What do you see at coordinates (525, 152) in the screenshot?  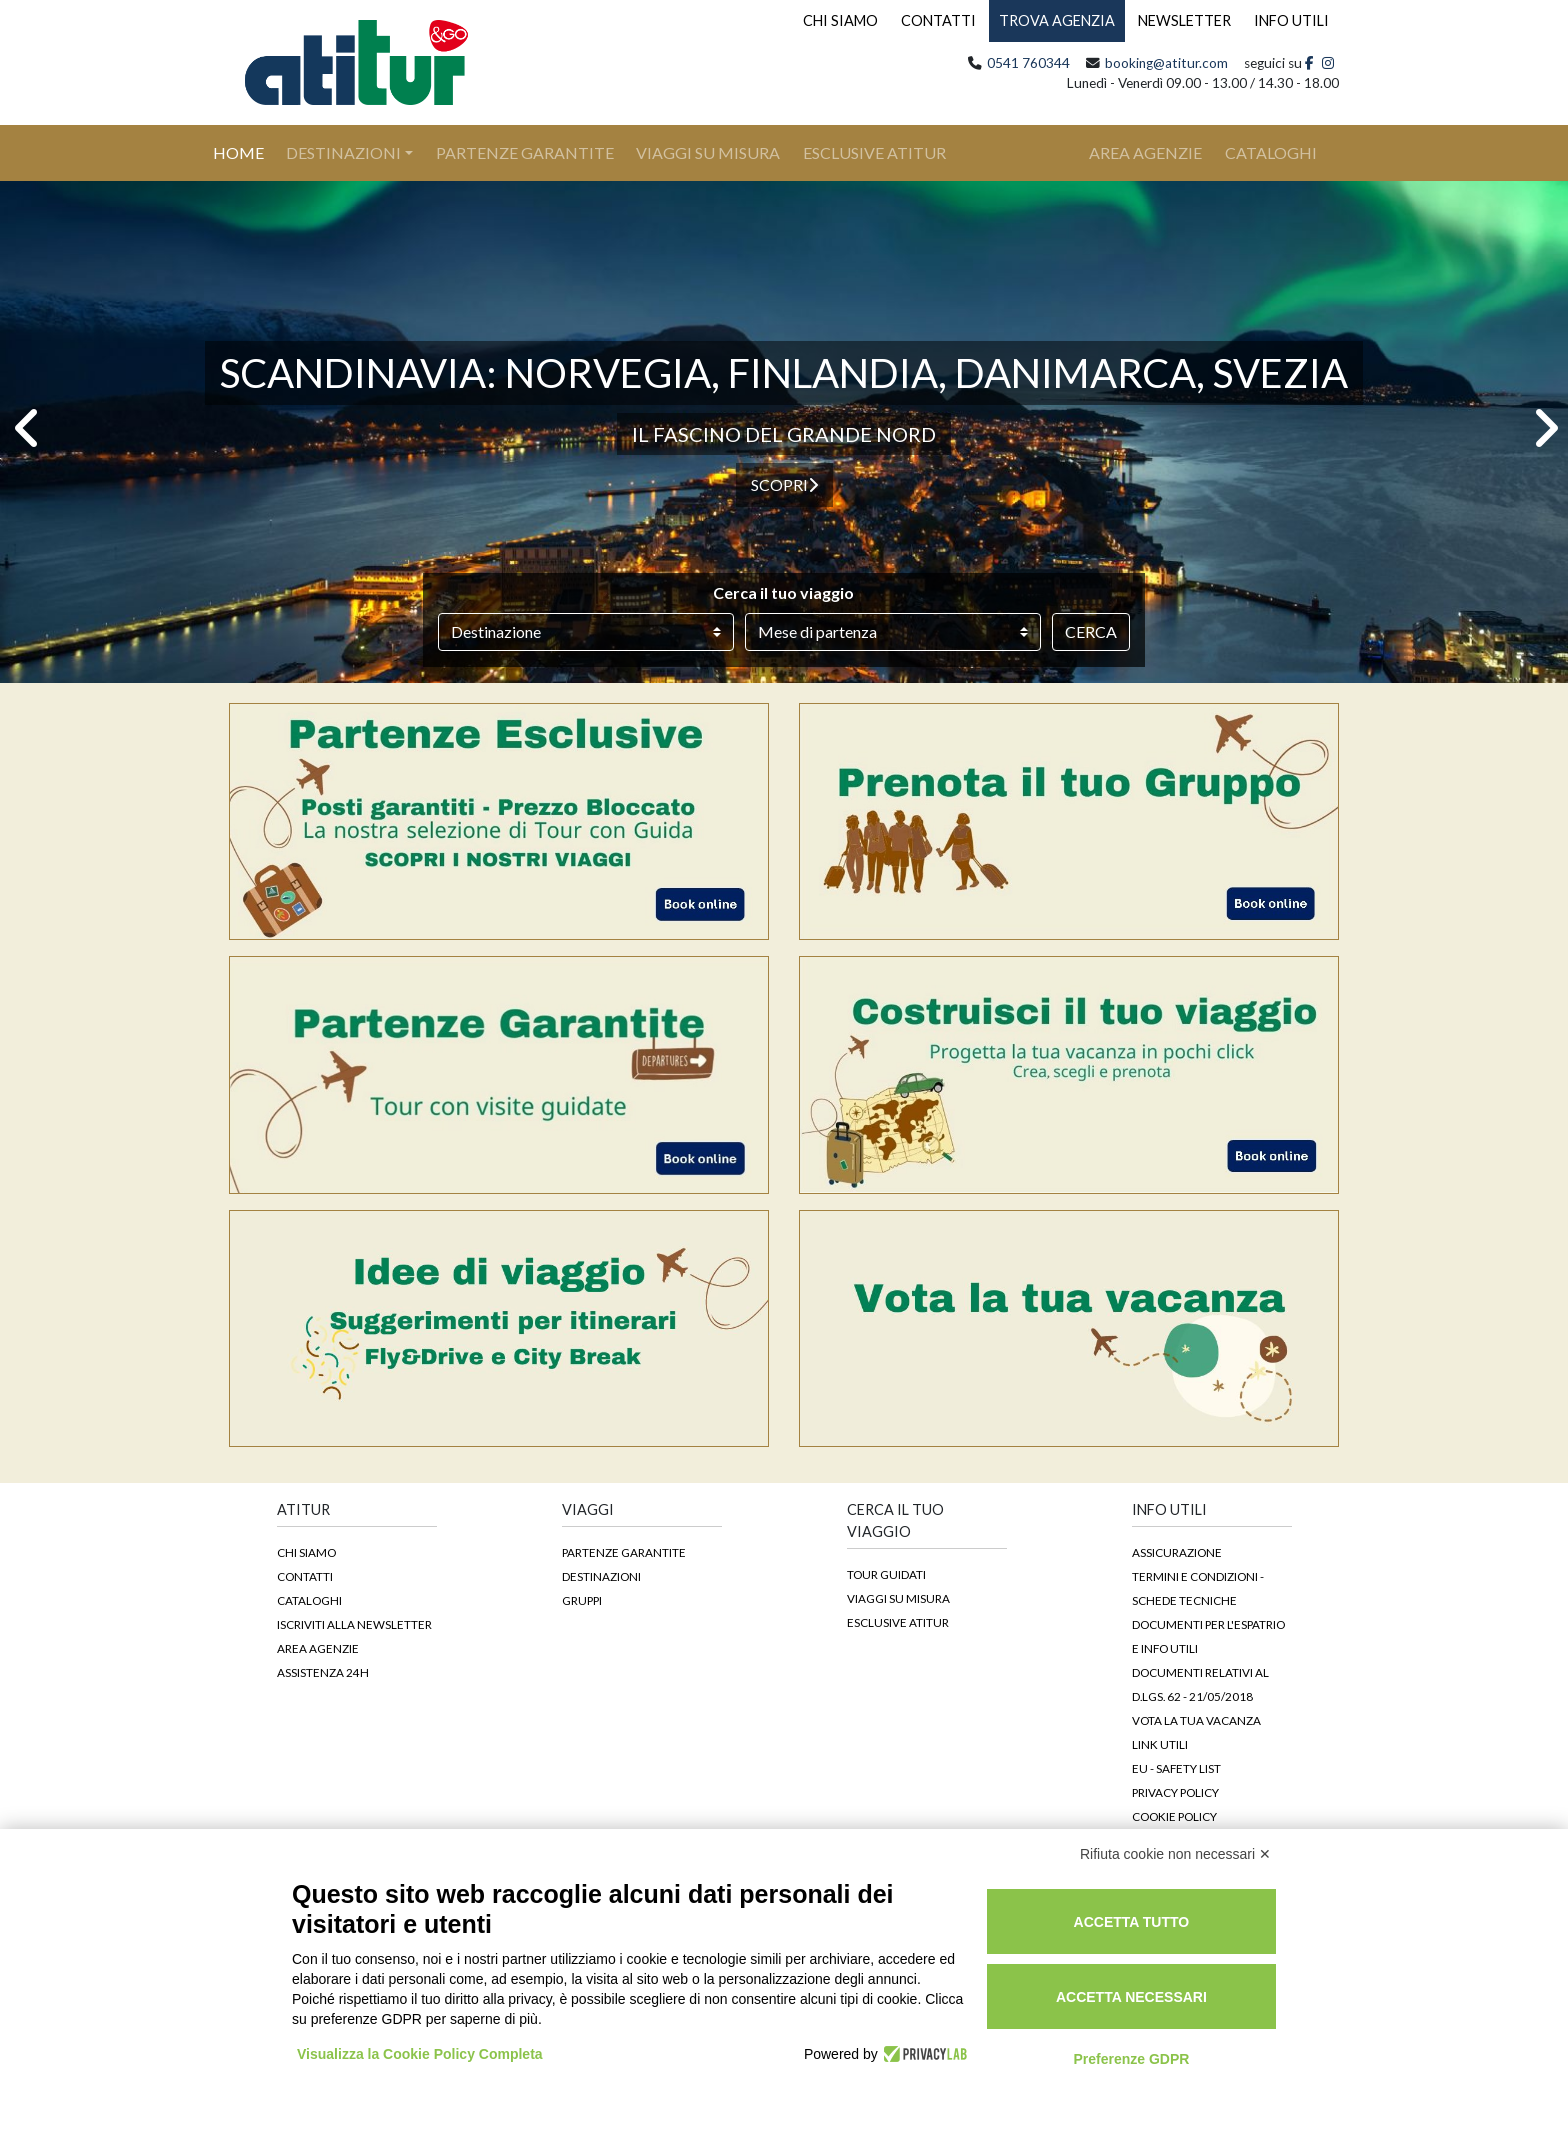 I see `Partenze Garantite` at bounding box center [525, 152].